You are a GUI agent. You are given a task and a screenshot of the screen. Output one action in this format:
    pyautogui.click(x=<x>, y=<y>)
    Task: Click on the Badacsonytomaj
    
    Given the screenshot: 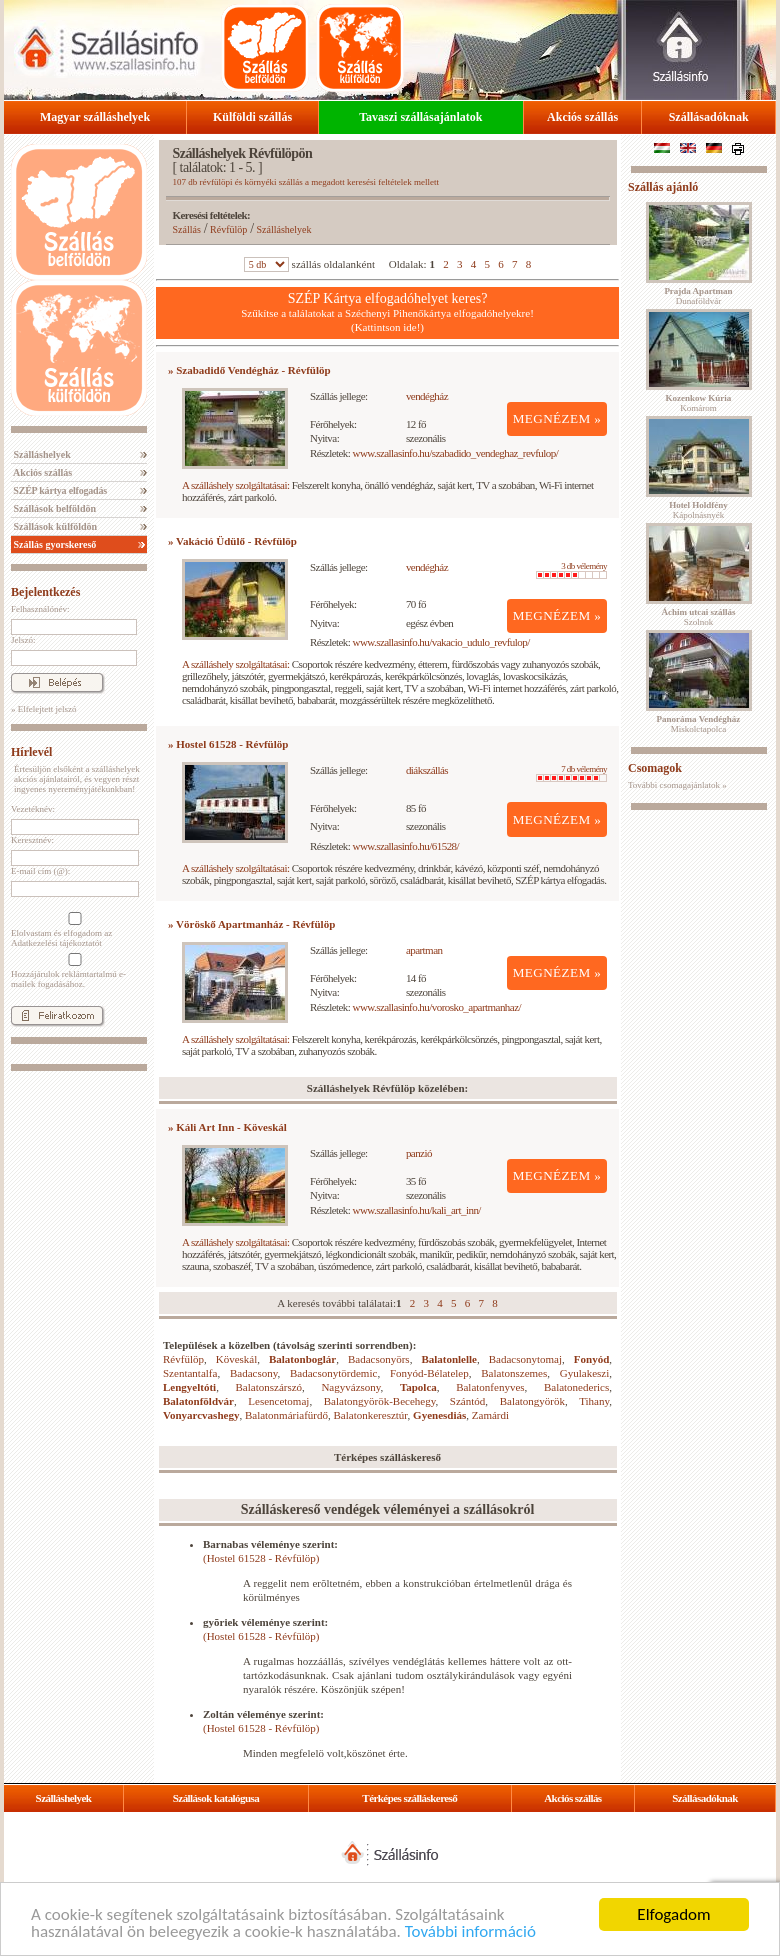 What is the action you would take?
    pyautogui.click(x=525, y=1359)
    